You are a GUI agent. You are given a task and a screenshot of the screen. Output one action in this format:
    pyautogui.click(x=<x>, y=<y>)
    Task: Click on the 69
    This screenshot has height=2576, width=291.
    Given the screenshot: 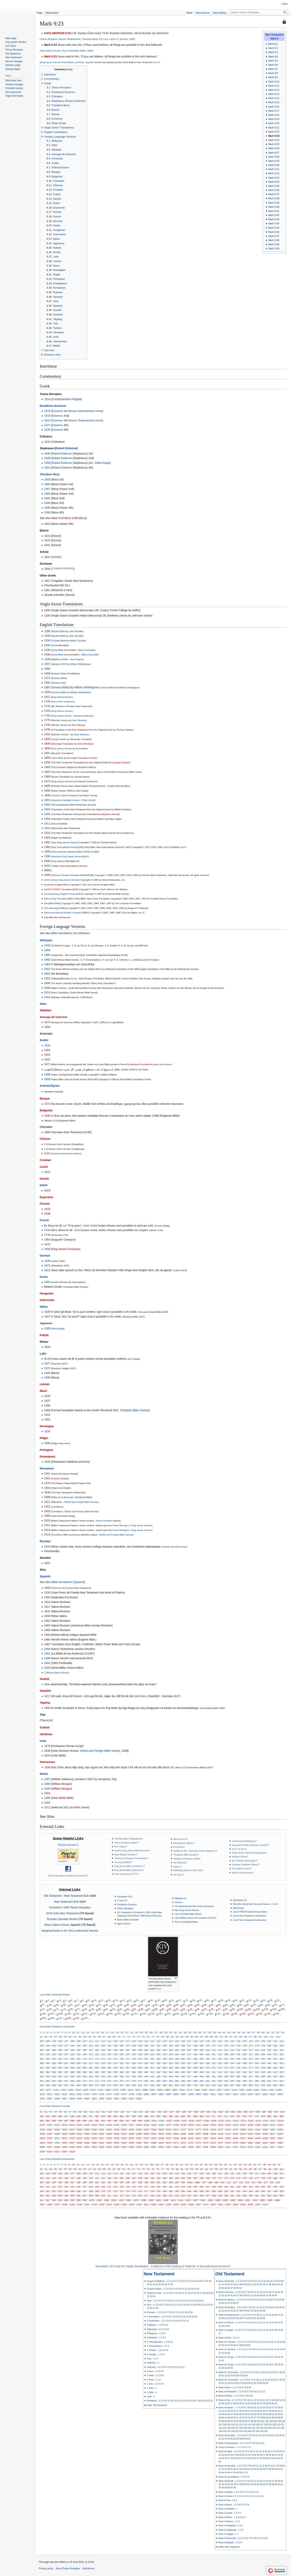 What is the action you would take?
    pyautogui.click(x=268, y=2004)
    